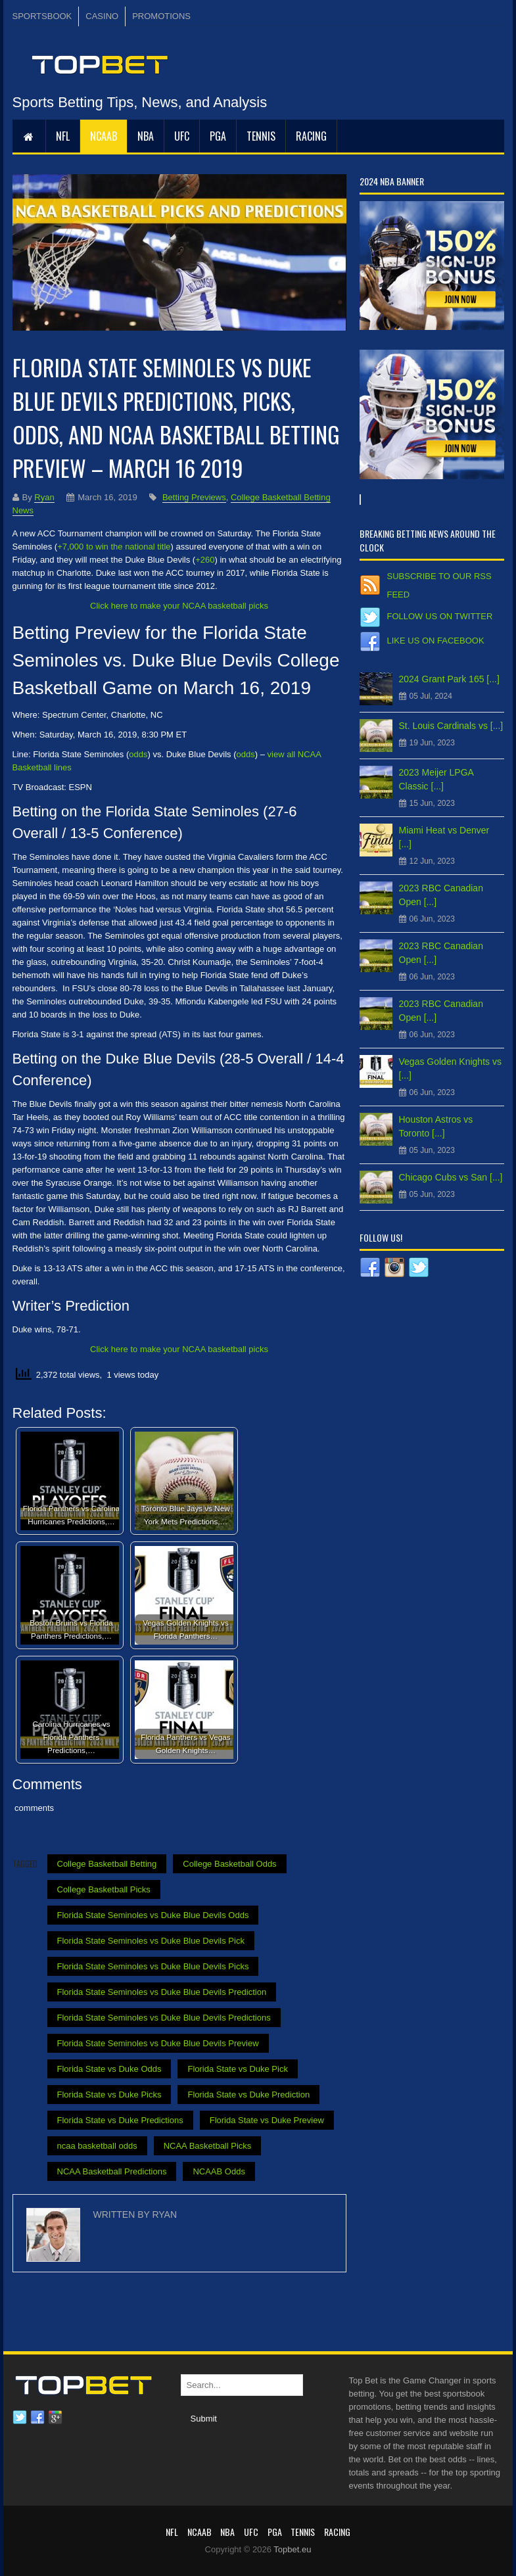 This screenshot has width=516, height=2576. What do you see at coordinates (440, 616) in the screenshot?
I see `Follow us on Twitter` at bounding box center [440, 616].